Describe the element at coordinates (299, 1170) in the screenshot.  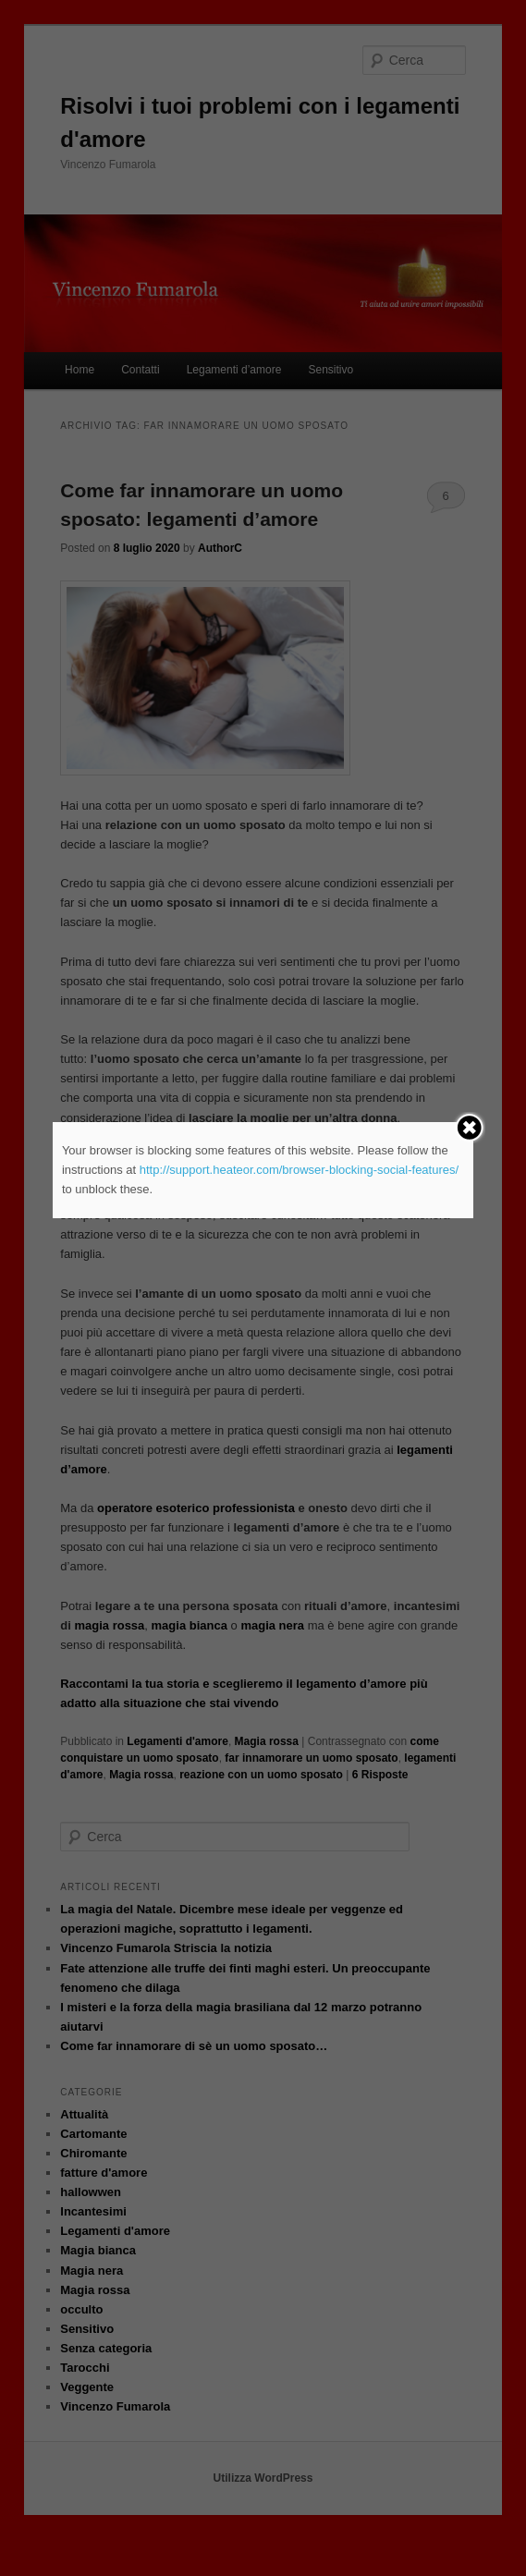
I see `http://support.heateor.com/browser-blocking-social-features/` at that location.